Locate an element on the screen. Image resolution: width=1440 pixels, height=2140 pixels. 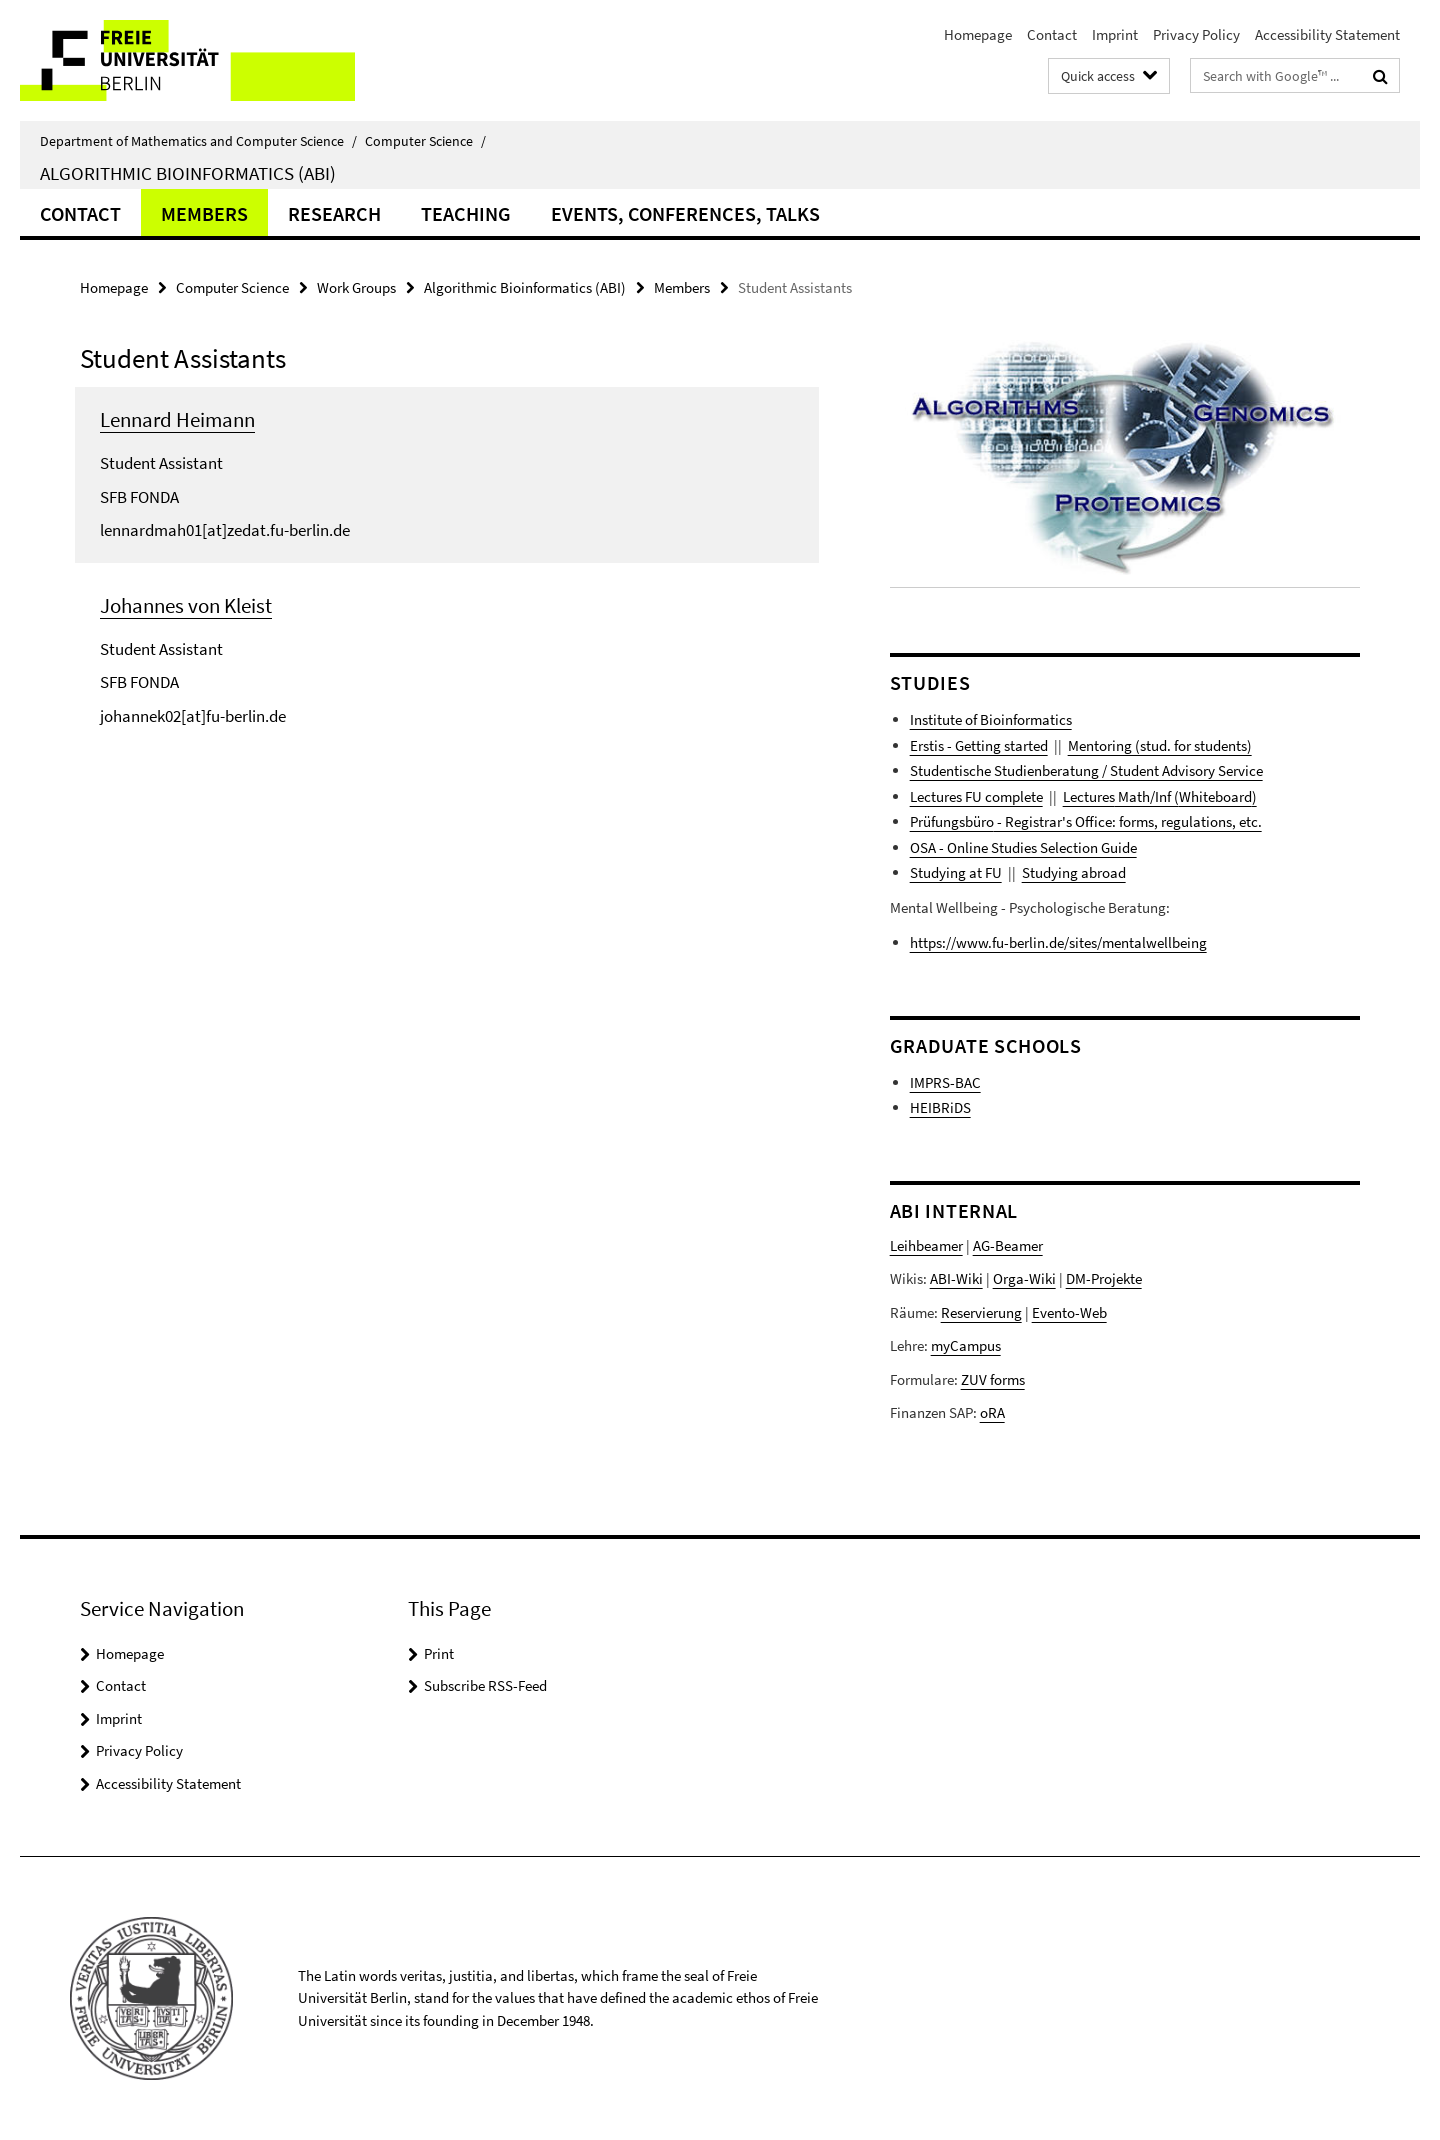
- Registrar's Office: forms, regulations, etc. is located at coordinates (1128, 821).